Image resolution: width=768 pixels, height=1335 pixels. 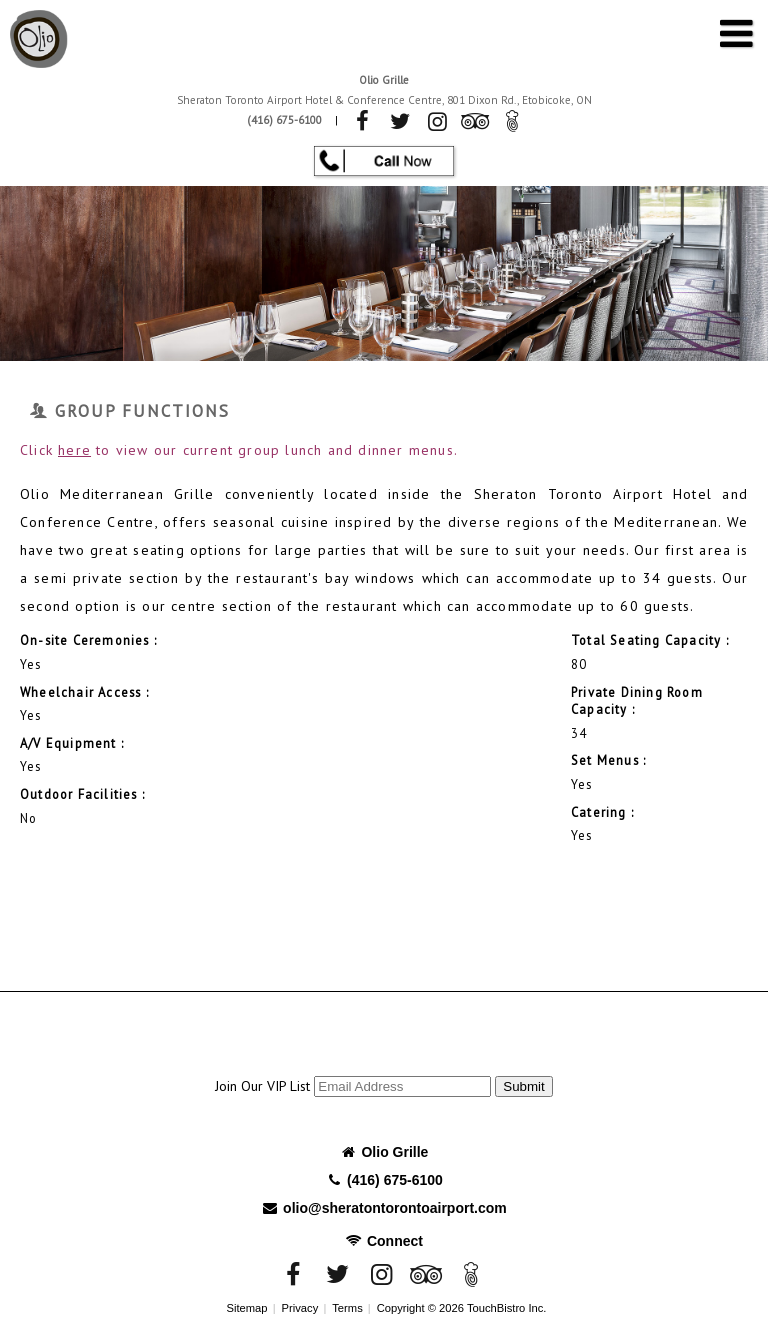 What do you see at coordinates (602, 812) in the screenshot?
I see `Catering :` at bounding box center [602, 812].